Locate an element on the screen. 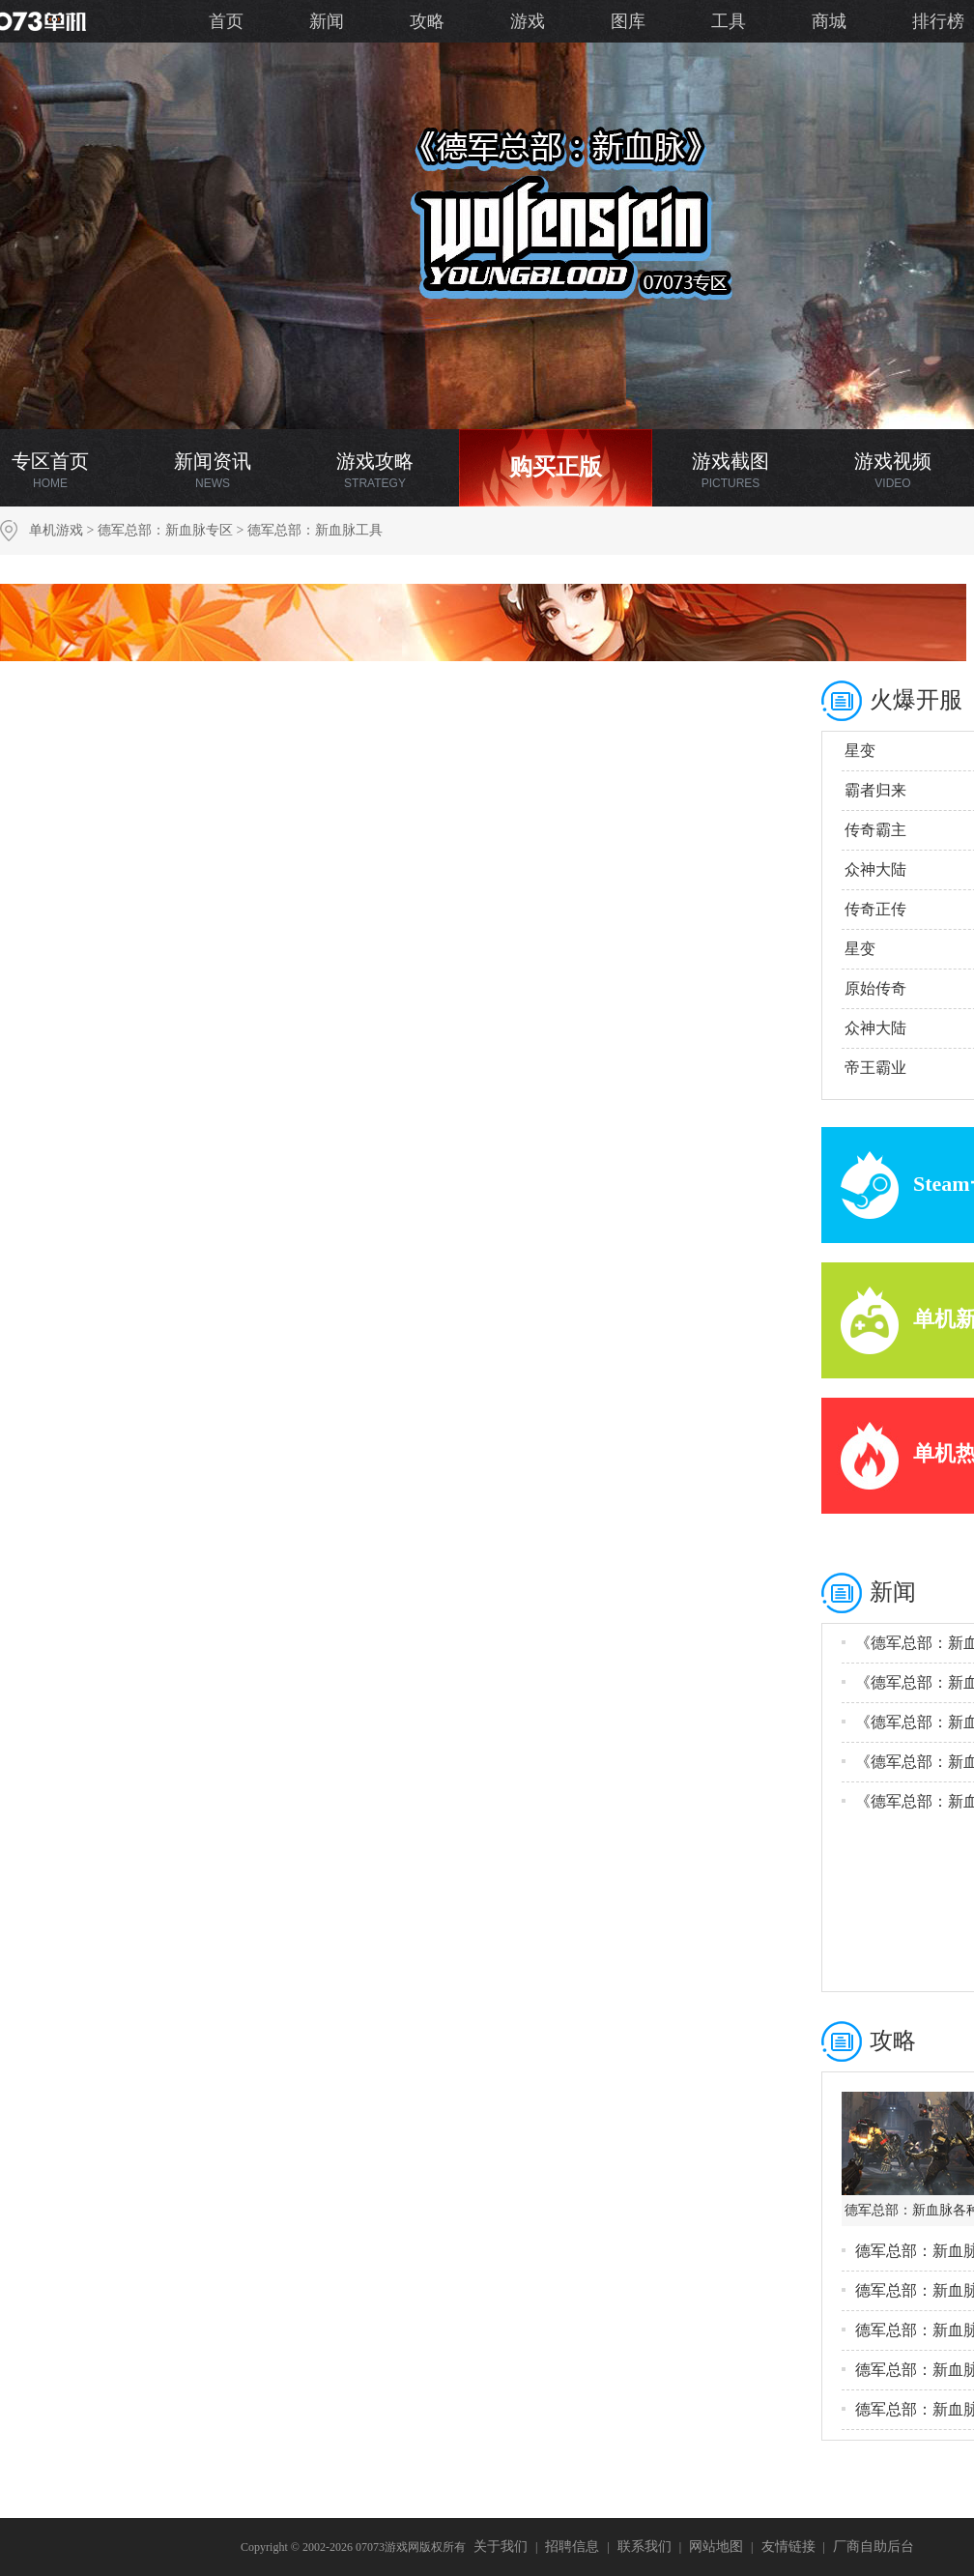 This screenshot has height=2576, width=974. 图库 is located at coordinates (628, 21).